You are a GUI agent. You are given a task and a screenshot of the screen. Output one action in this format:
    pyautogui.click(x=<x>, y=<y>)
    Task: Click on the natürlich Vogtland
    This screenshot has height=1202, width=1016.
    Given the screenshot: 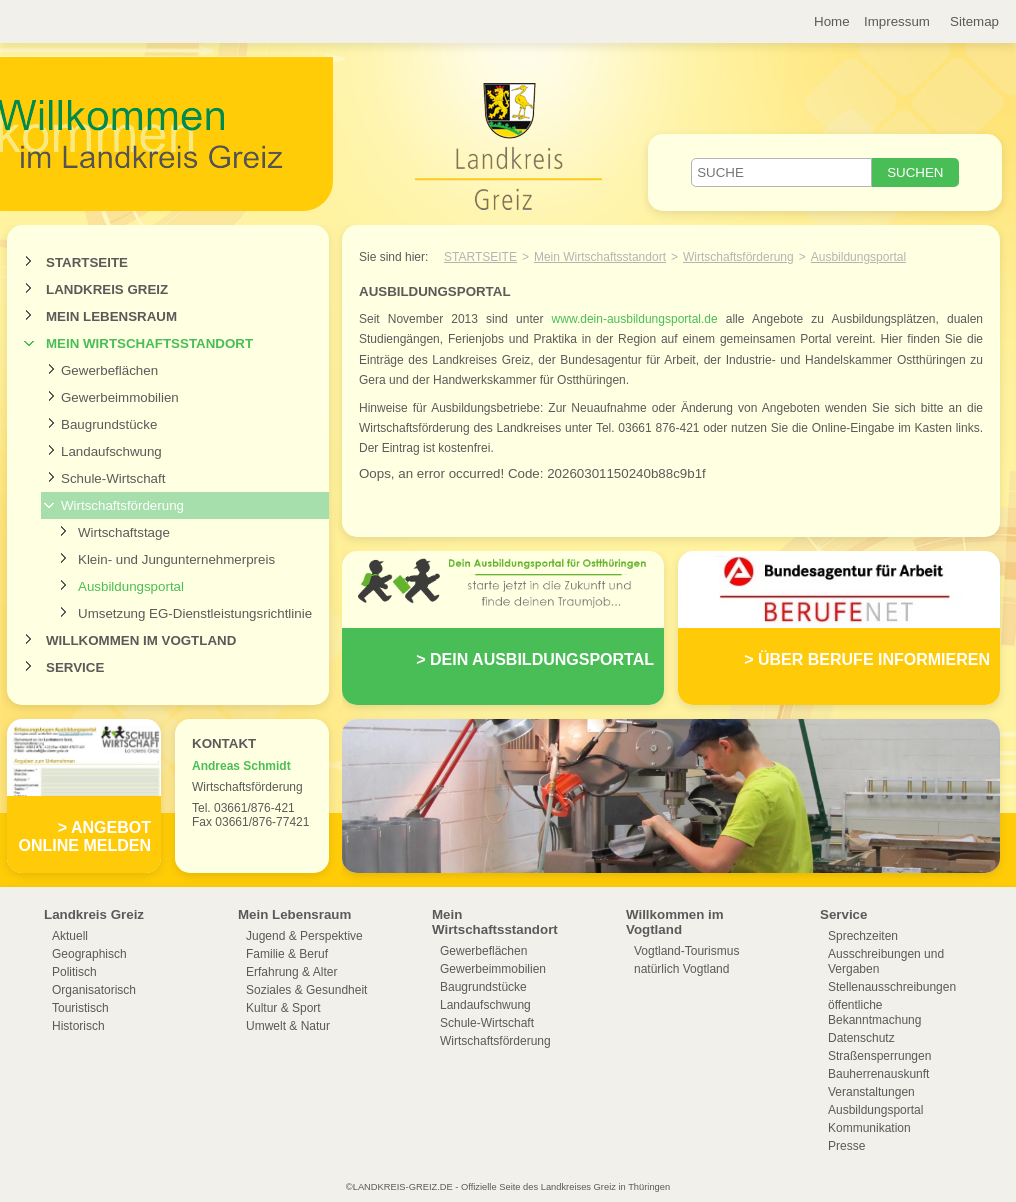 What is the action you would take?
    pyautogui.click(x=681, y=969)
    